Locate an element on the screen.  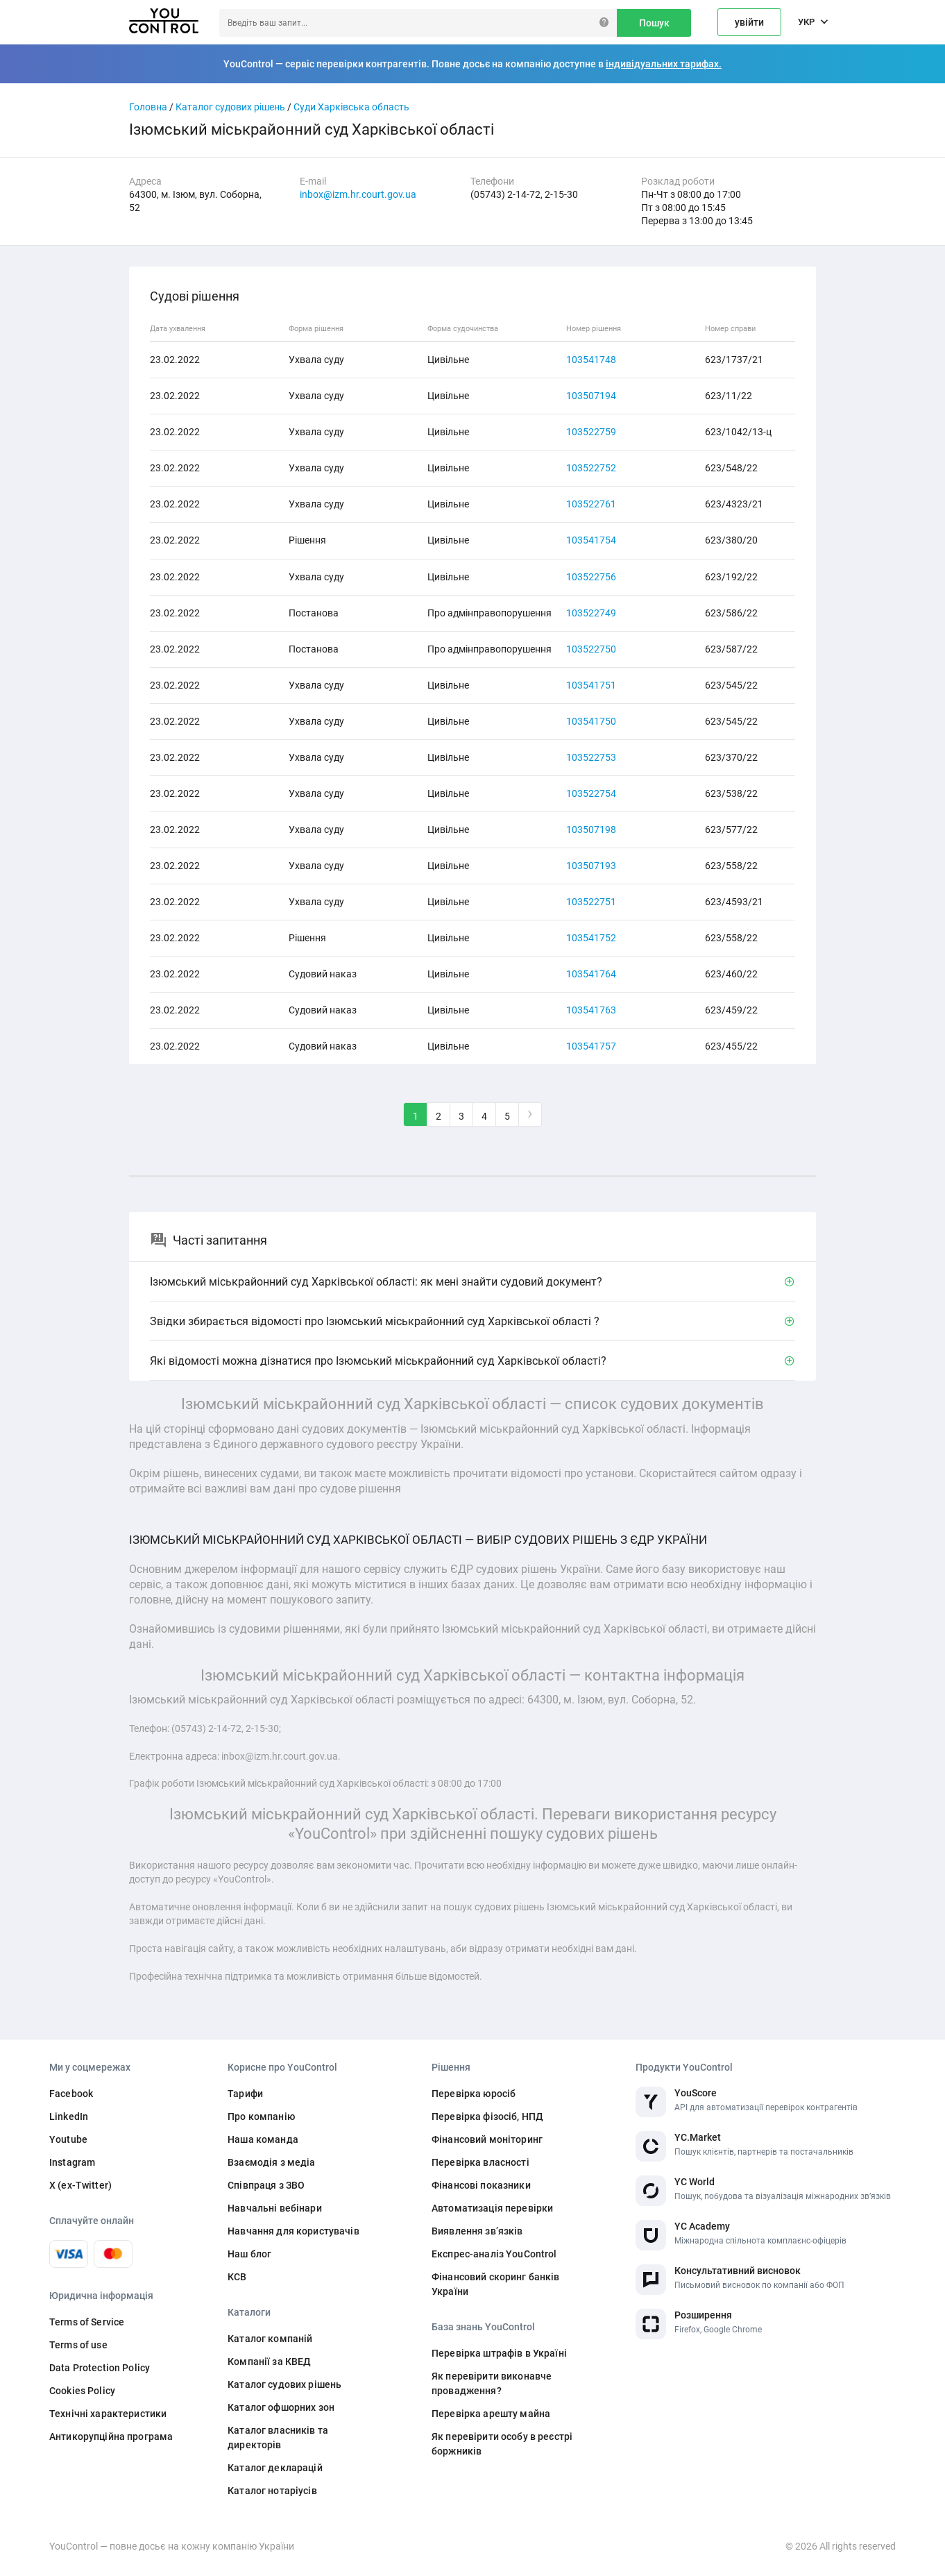
Як перевірити особу в реєстрі боржників is located at coordinates (502, 2444).